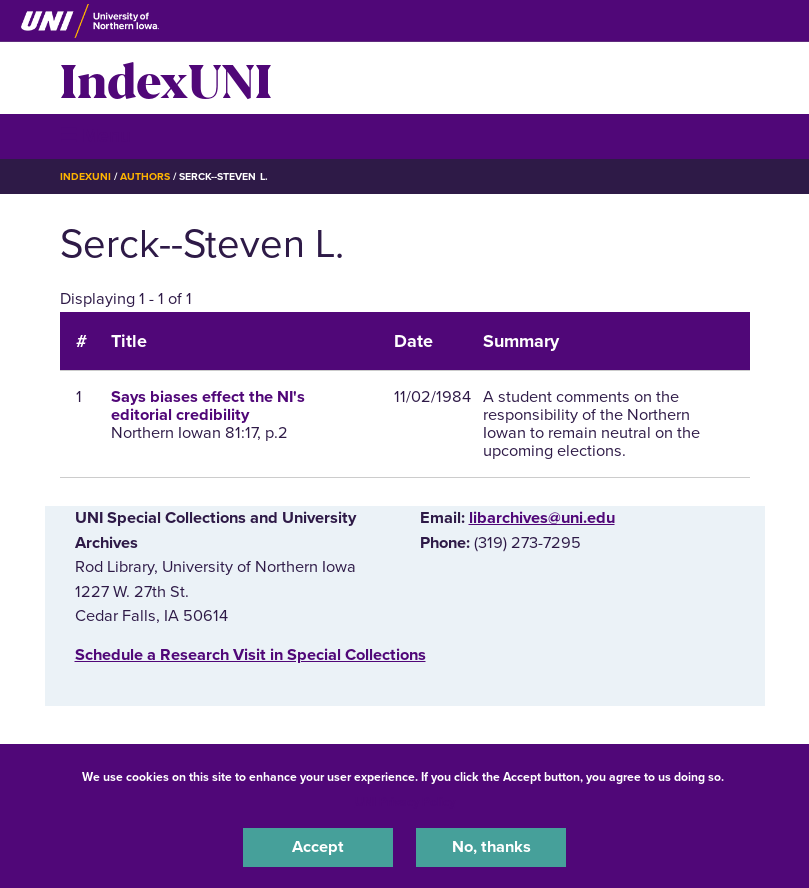 This screenshot has height=888, width=809. What do you see at coordinates (405, 802) in the screenshot?
I see `UNI Privacy Policy` at bounding box center [405, 802].